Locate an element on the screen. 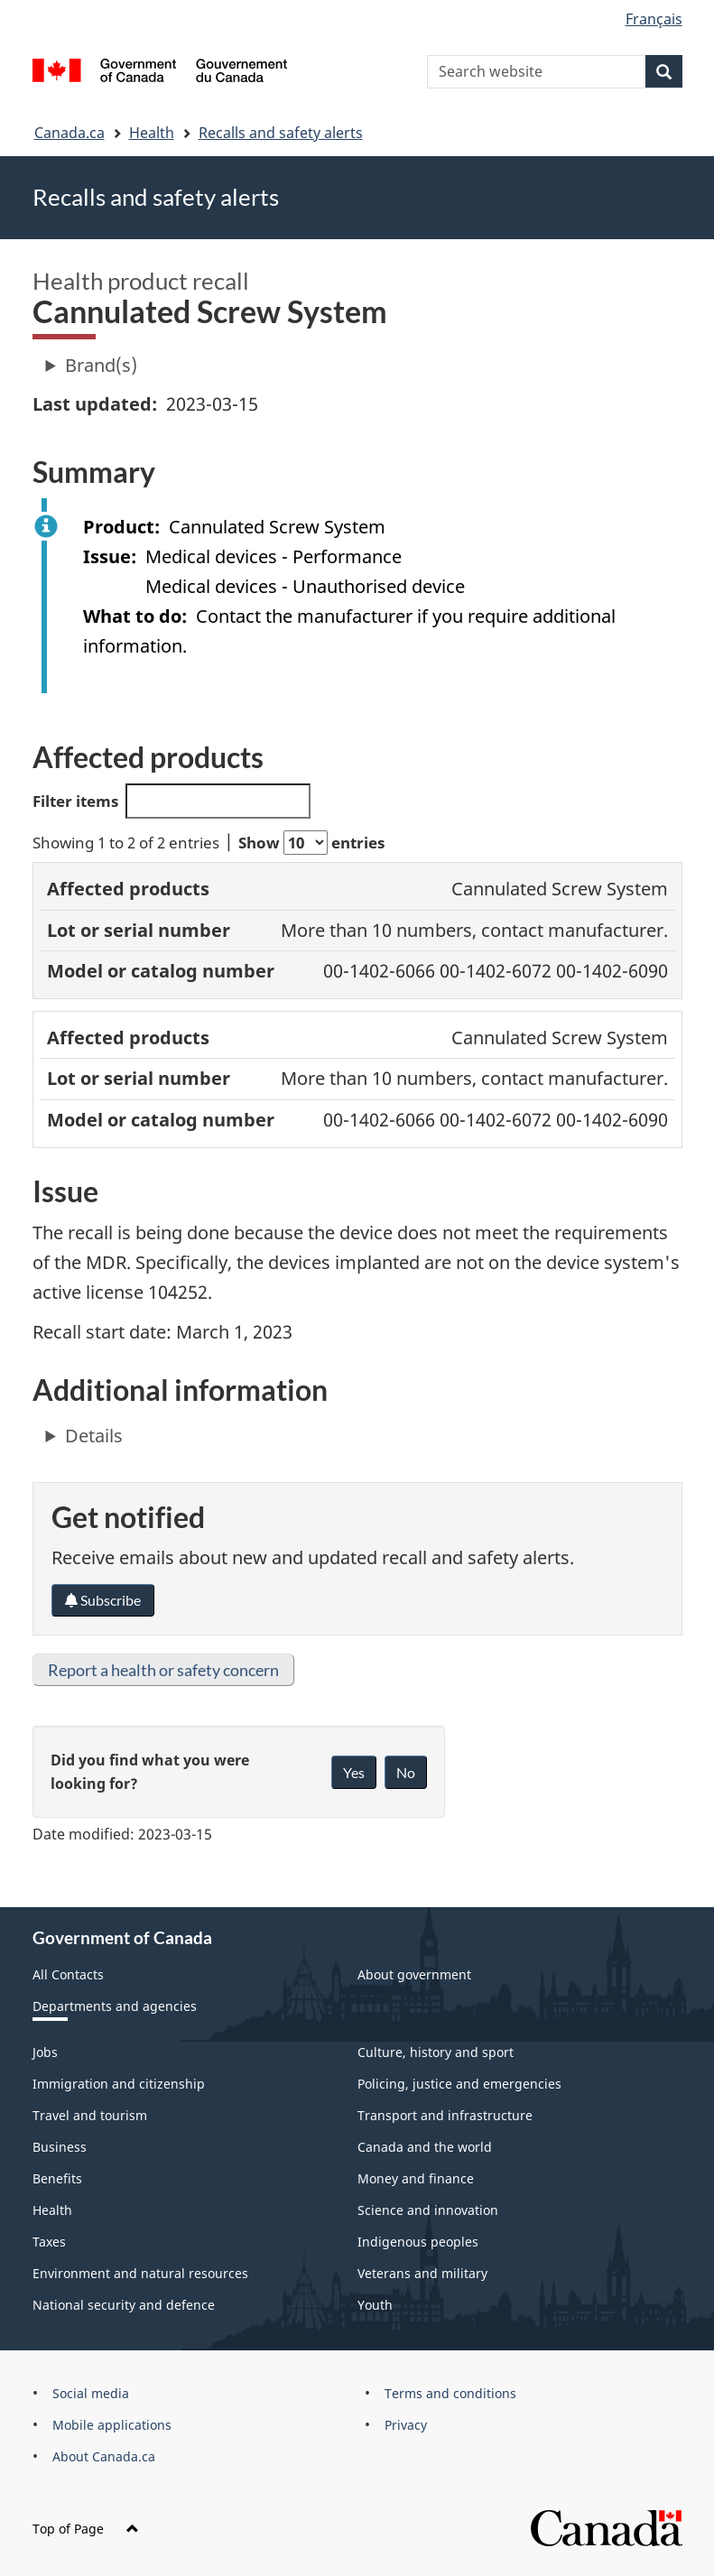 The image size is (714, 2576). Mobile applications [menuitem] is located at coordinates (112, 2424).